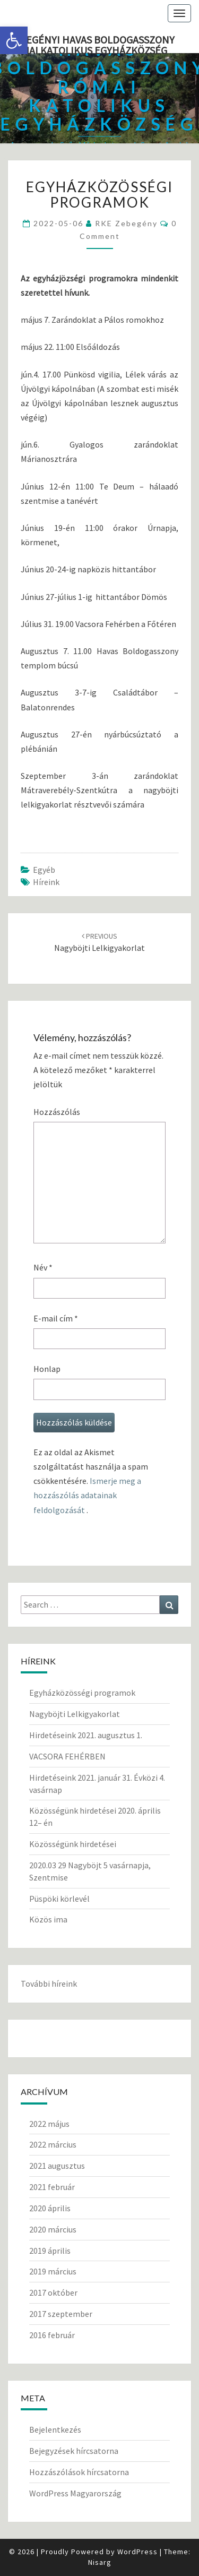 The height and width of the screenshot is (2576, 199). I want to click on E-mail cím, so click(55, 1318).